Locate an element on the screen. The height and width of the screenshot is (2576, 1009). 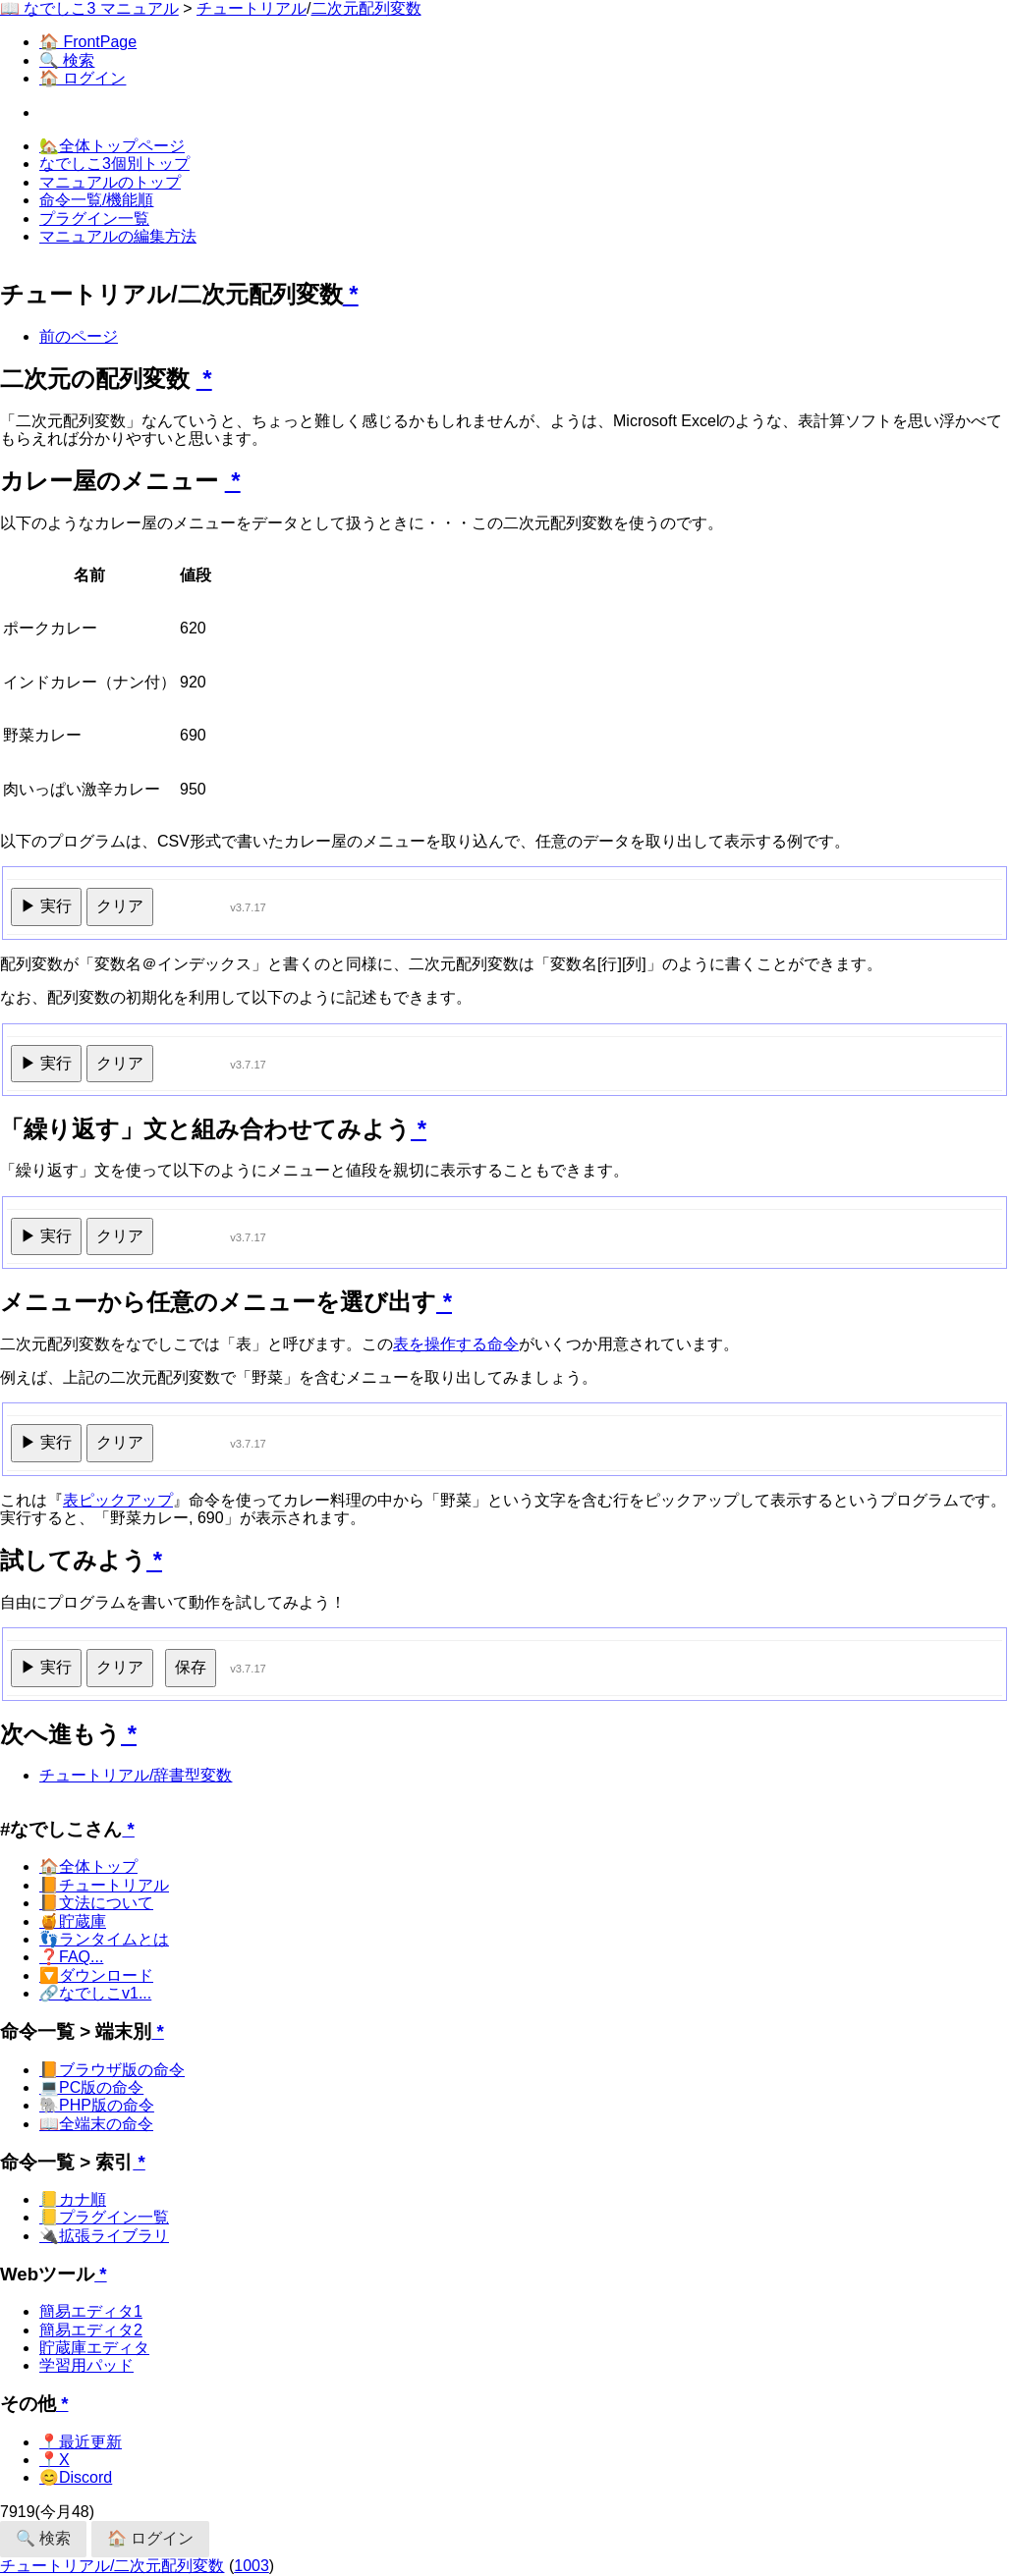
マニュアルの編集方法 is located at coordinates (117, 236).